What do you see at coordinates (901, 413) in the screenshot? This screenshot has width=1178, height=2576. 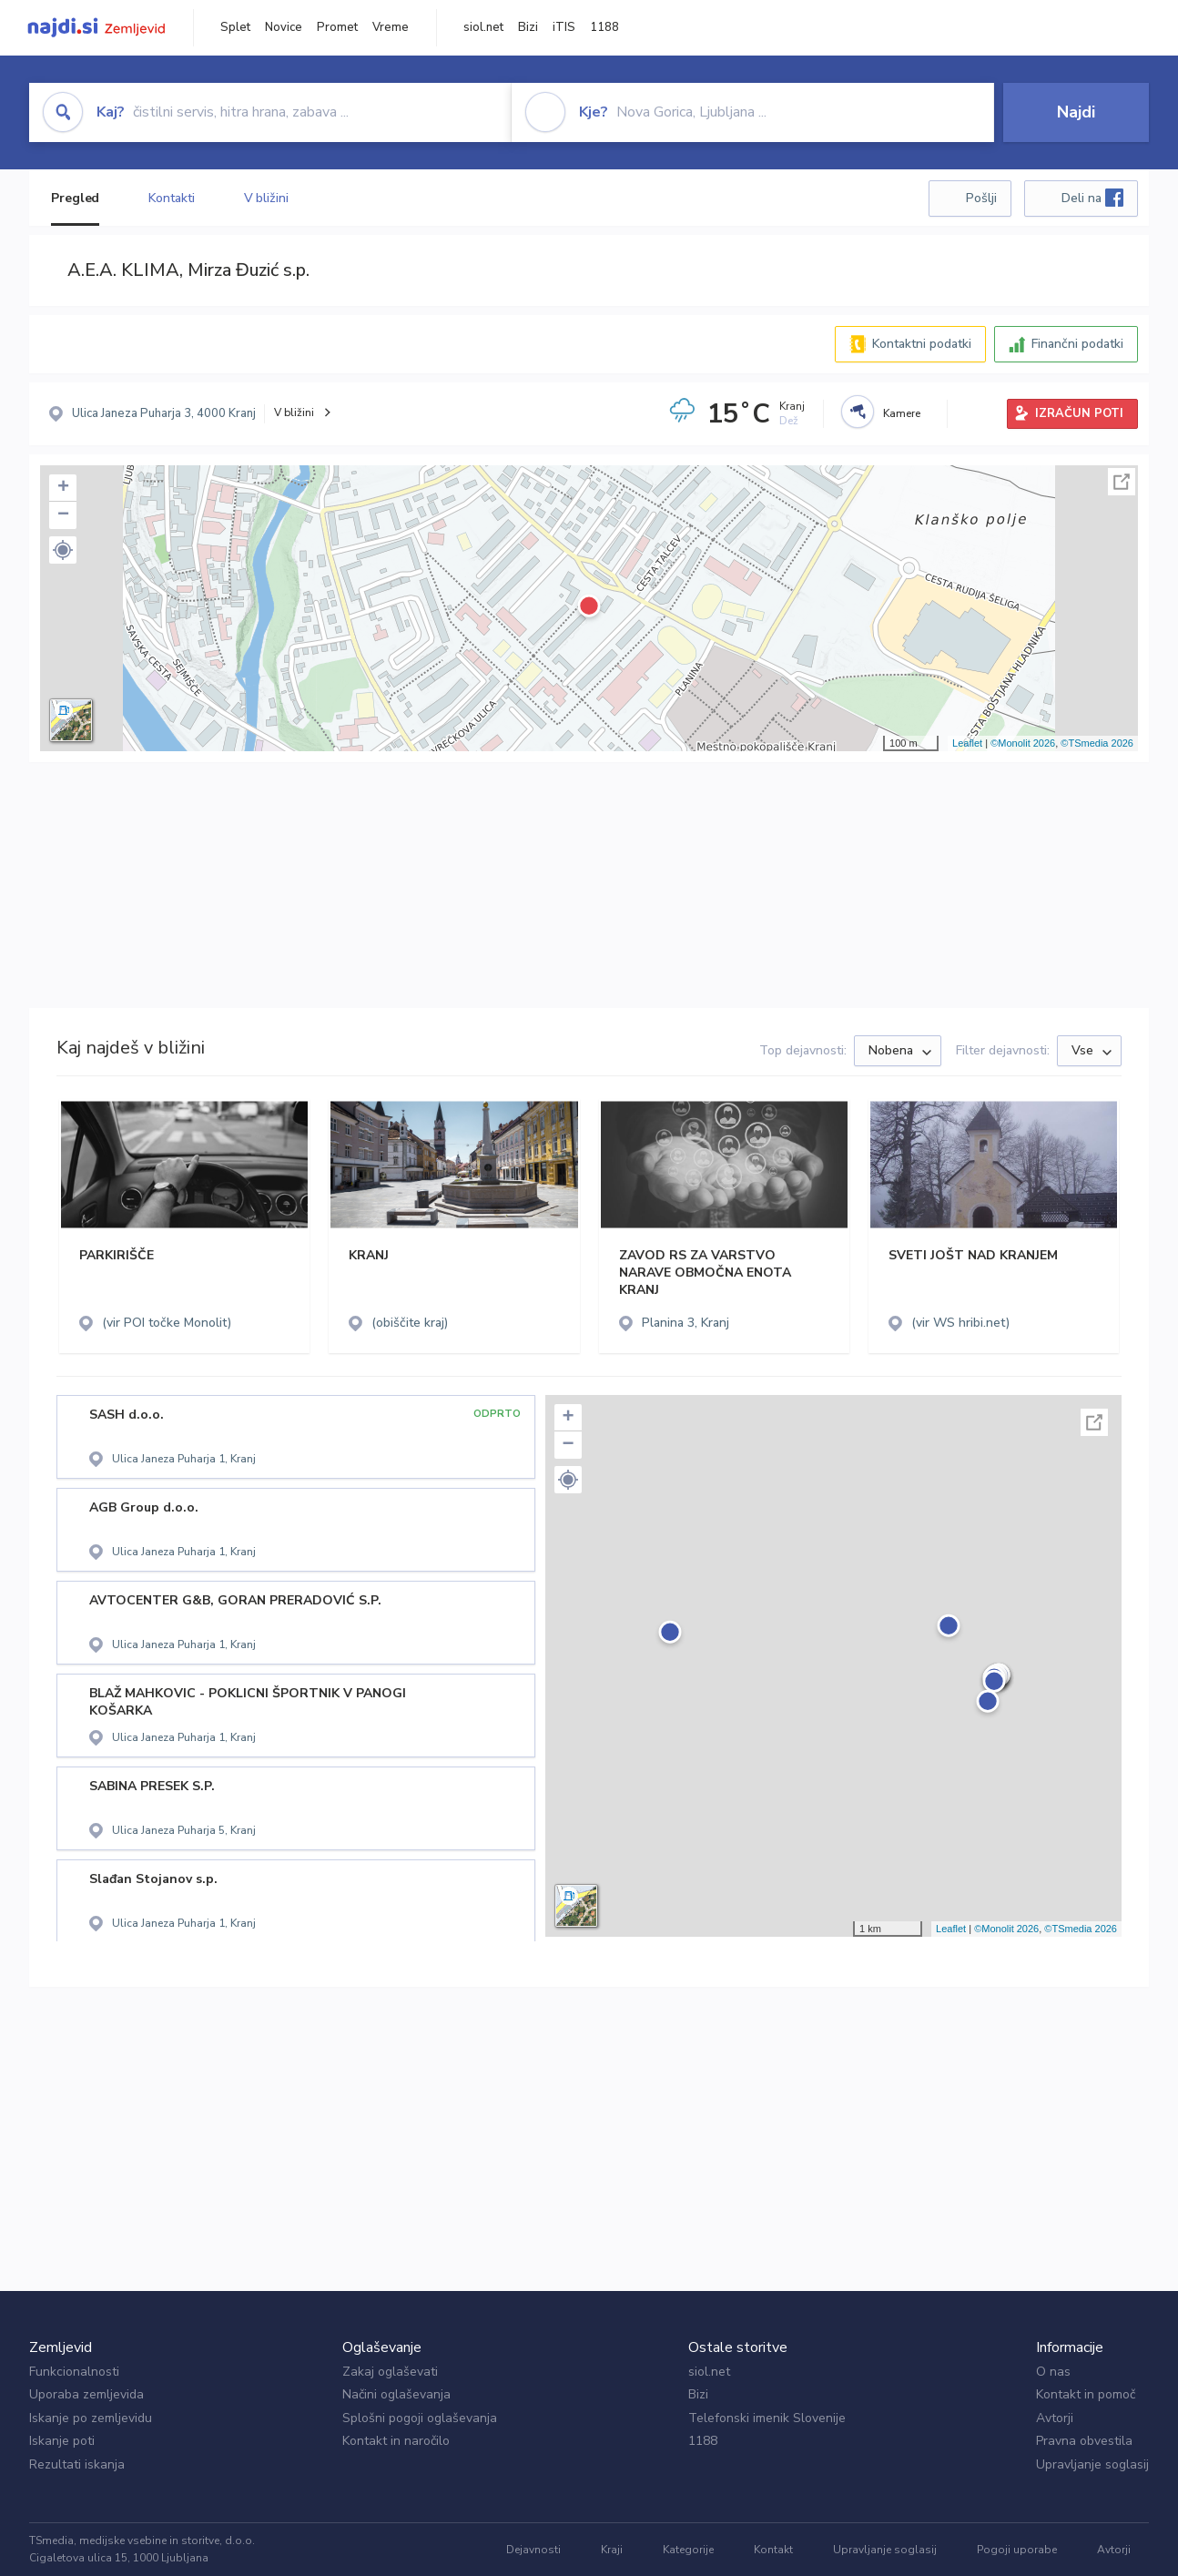 I see `Kamere` at bounding box center [901, 413].